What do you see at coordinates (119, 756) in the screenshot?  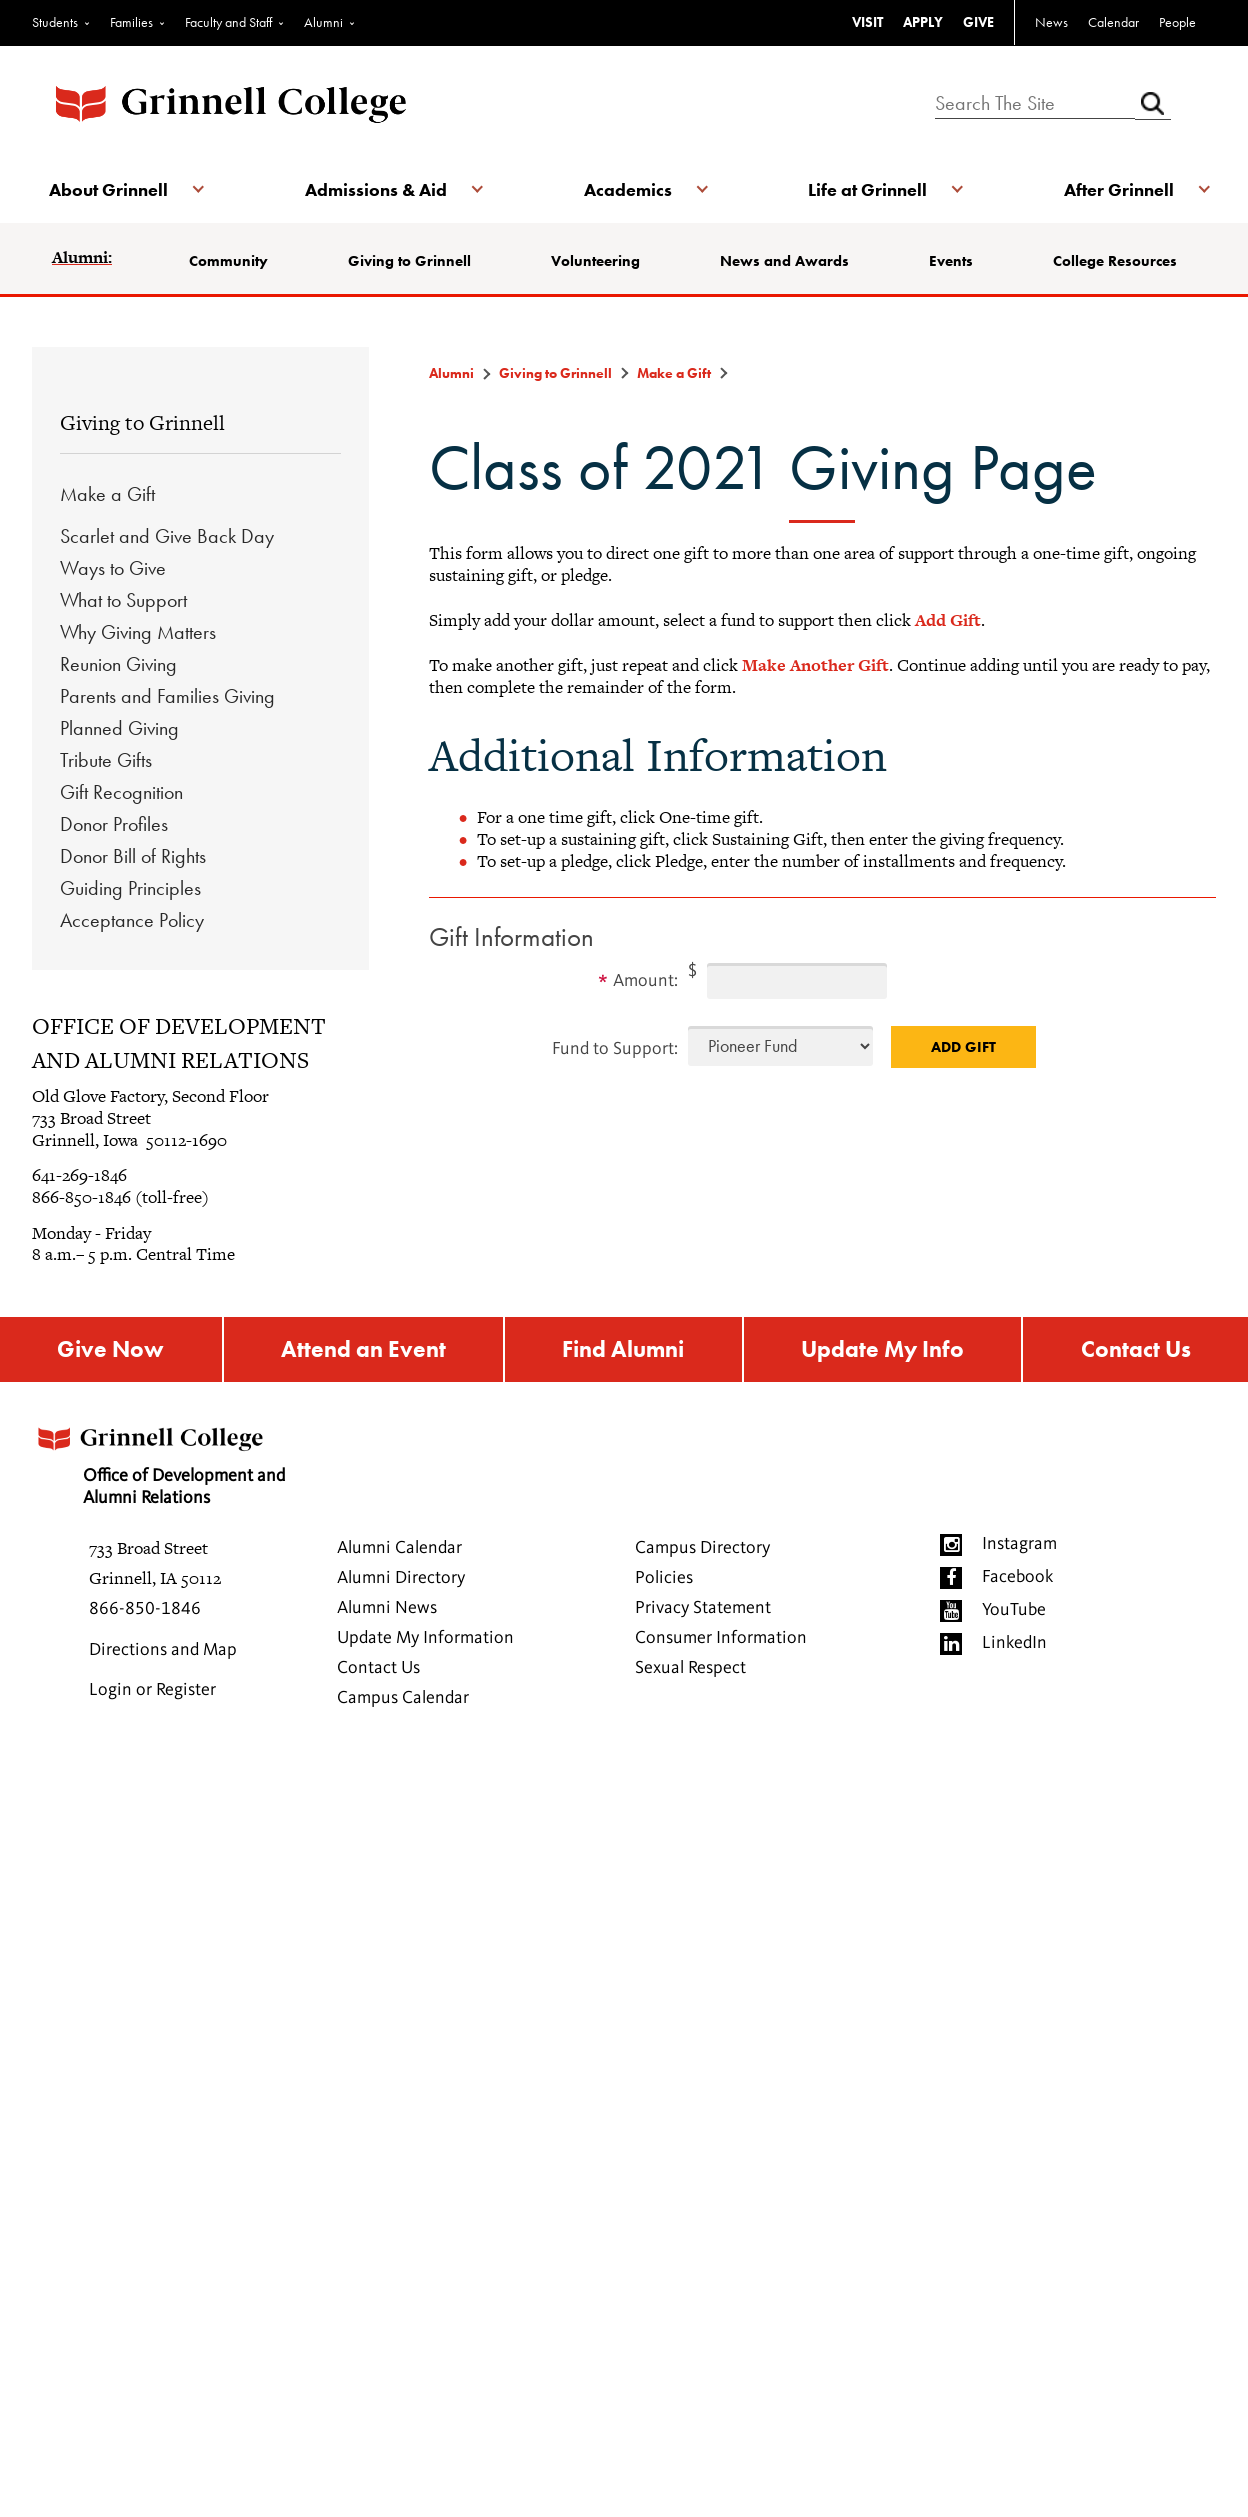 I see `Planned Giving` at bounding box center [119, 756].